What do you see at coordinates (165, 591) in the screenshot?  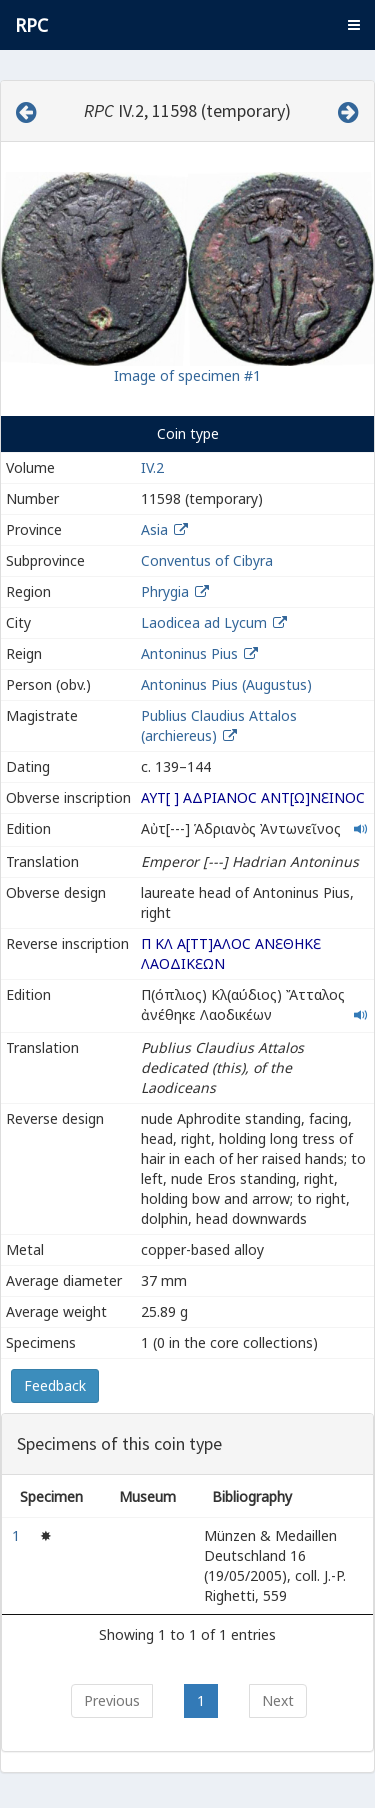 I see `Phrygia` at bounding box center [165, 591].